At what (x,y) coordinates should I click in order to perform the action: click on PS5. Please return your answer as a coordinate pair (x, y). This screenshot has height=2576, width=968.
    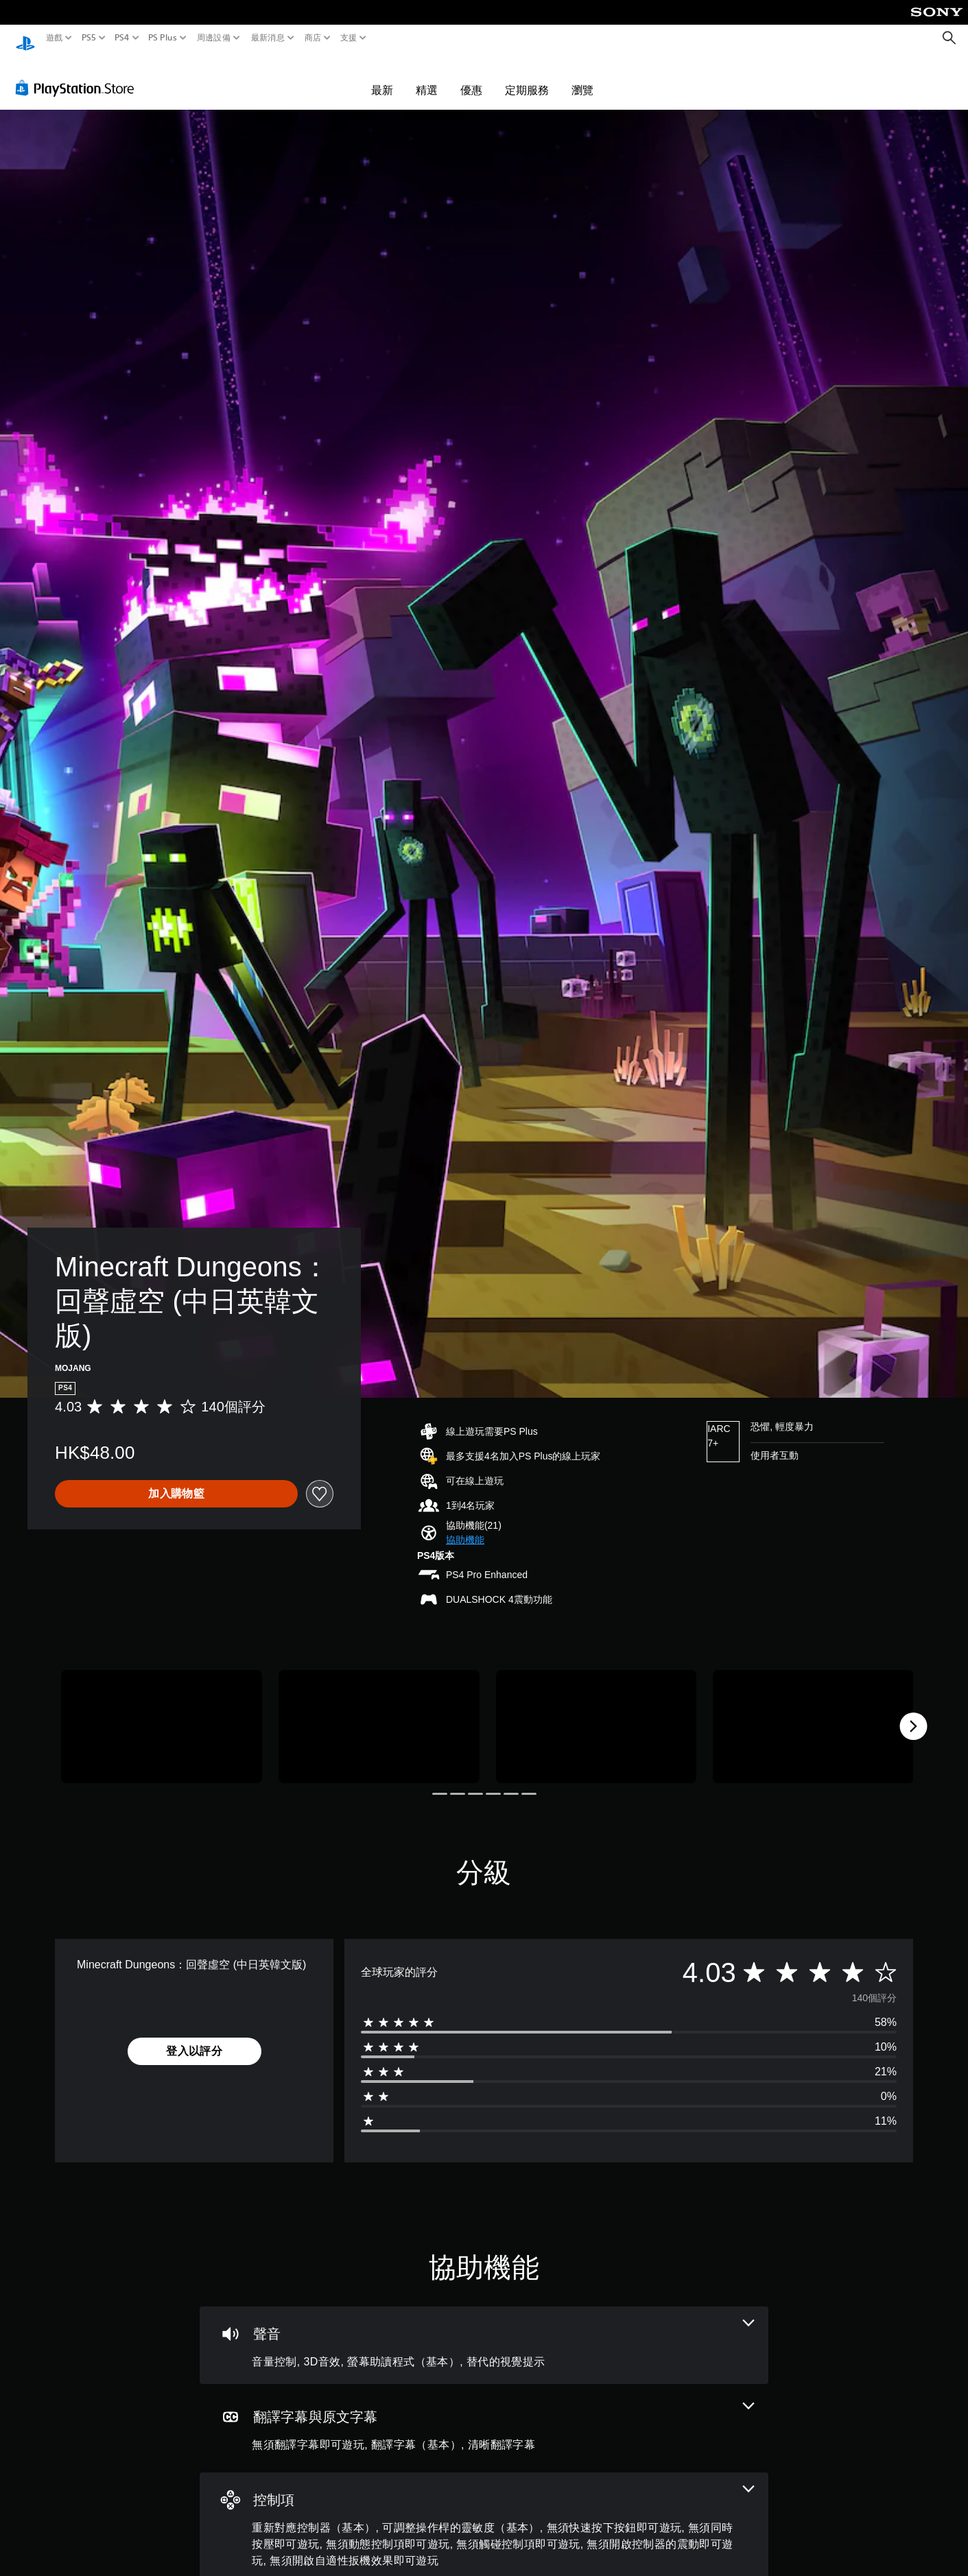
    Looking at the image, I should click on (88, 37).